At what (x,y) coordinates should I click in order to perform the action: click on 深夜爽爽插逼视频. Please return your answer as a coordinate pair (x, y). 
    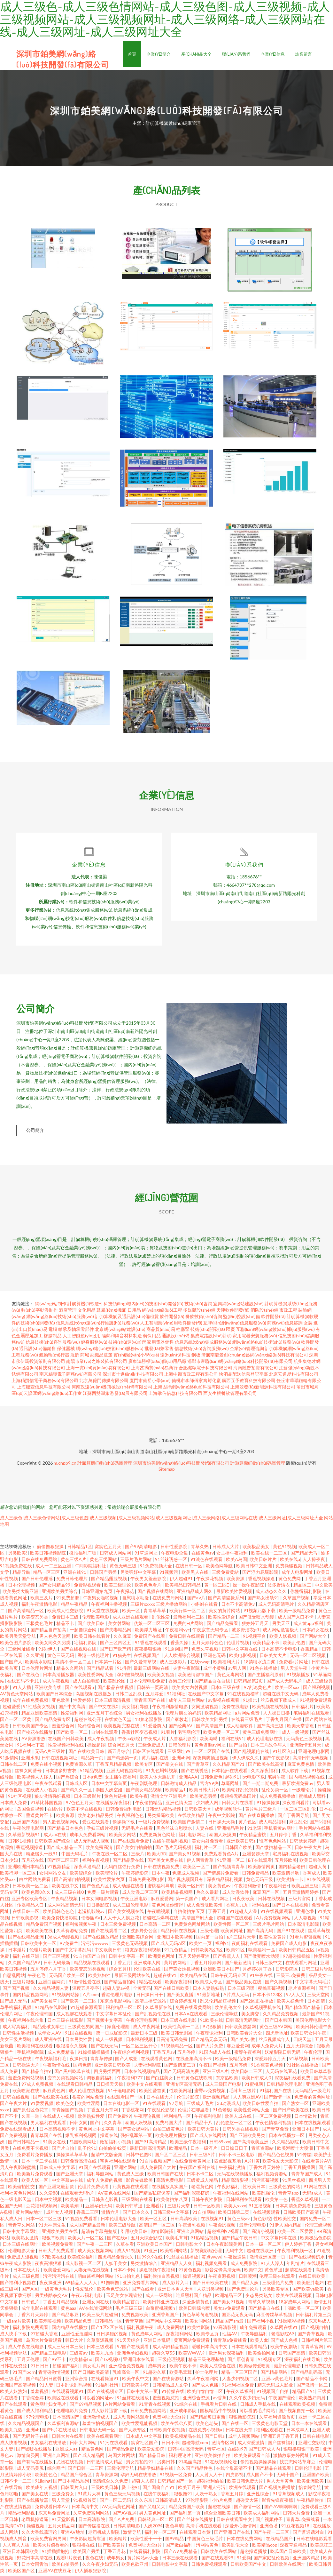
    Looking at the image, I should click on (211, 1760).